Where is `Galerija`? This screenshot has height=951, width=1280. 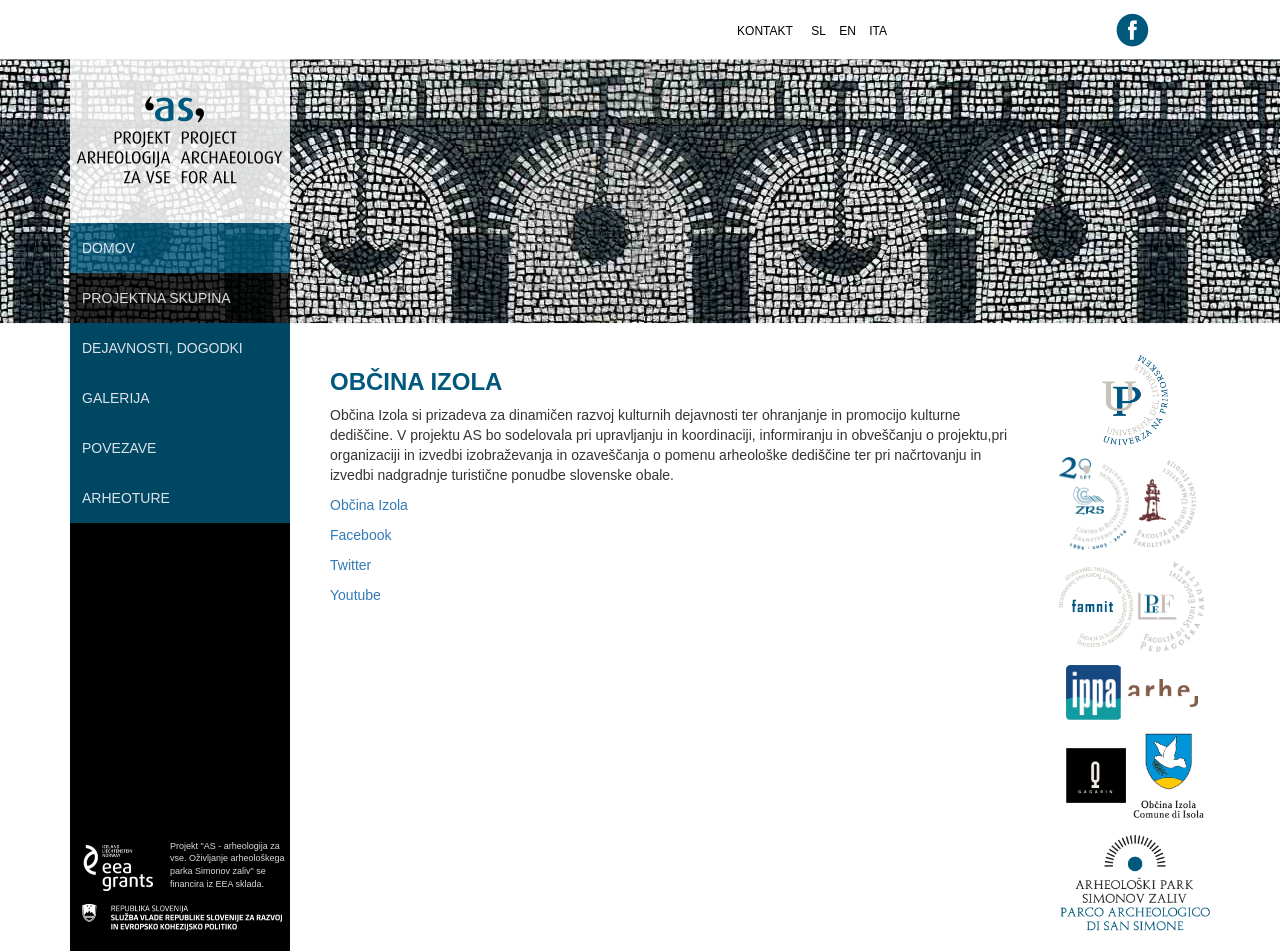 Galerija is located at coordinates (116, 398).